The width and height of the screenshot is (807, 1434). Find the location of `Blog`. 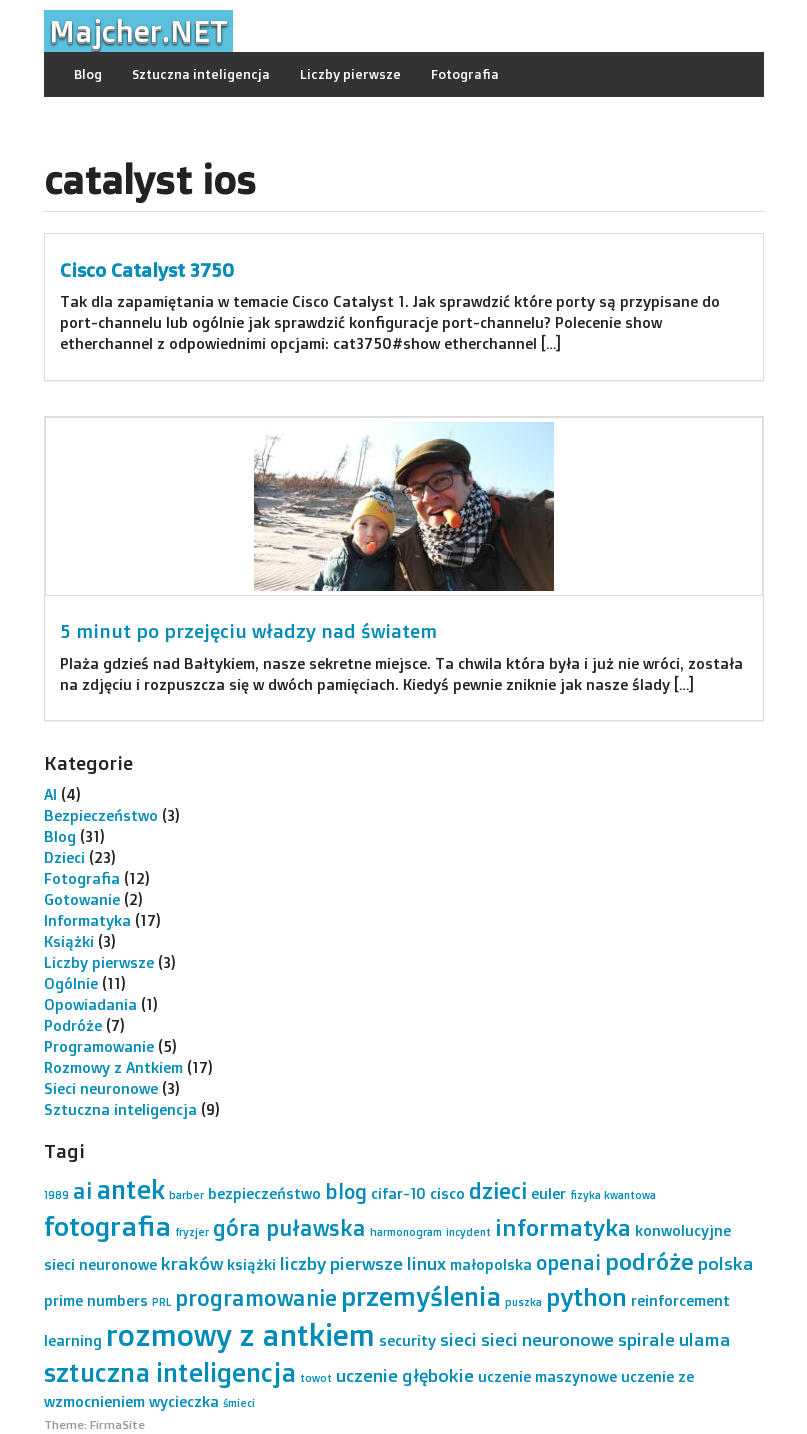

Blog is located at coordinates (88, 74).